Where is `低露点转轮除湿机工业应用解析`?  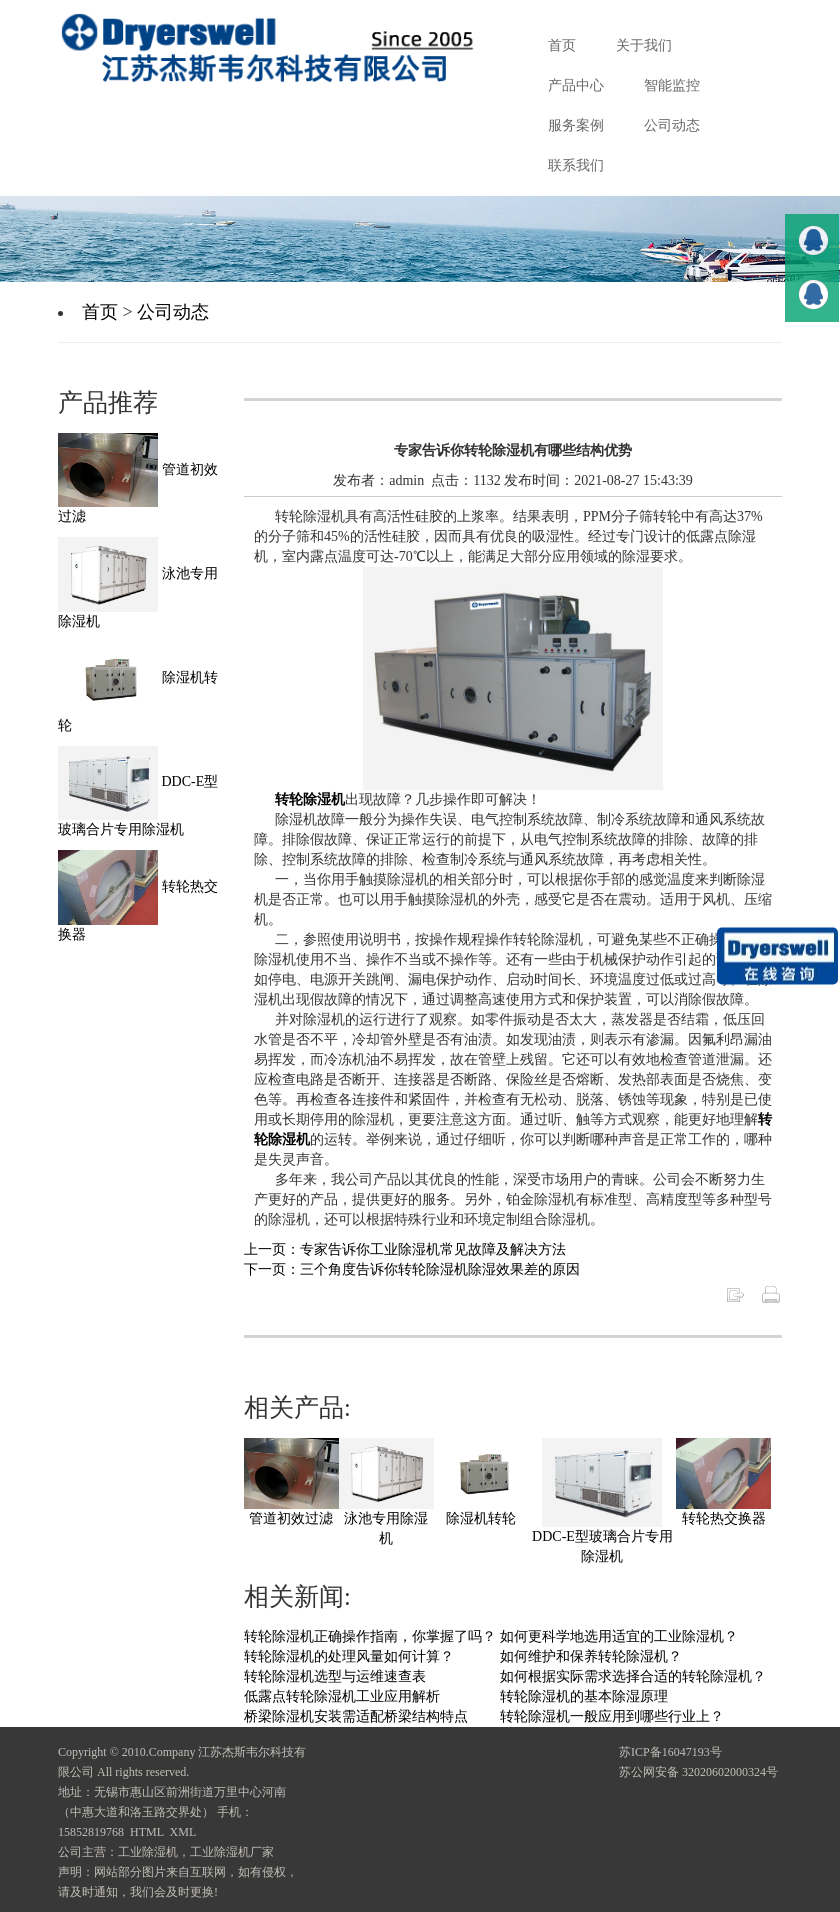
低露点转轮除湿机工业应用解析 is located at coordinates (342, 1696).